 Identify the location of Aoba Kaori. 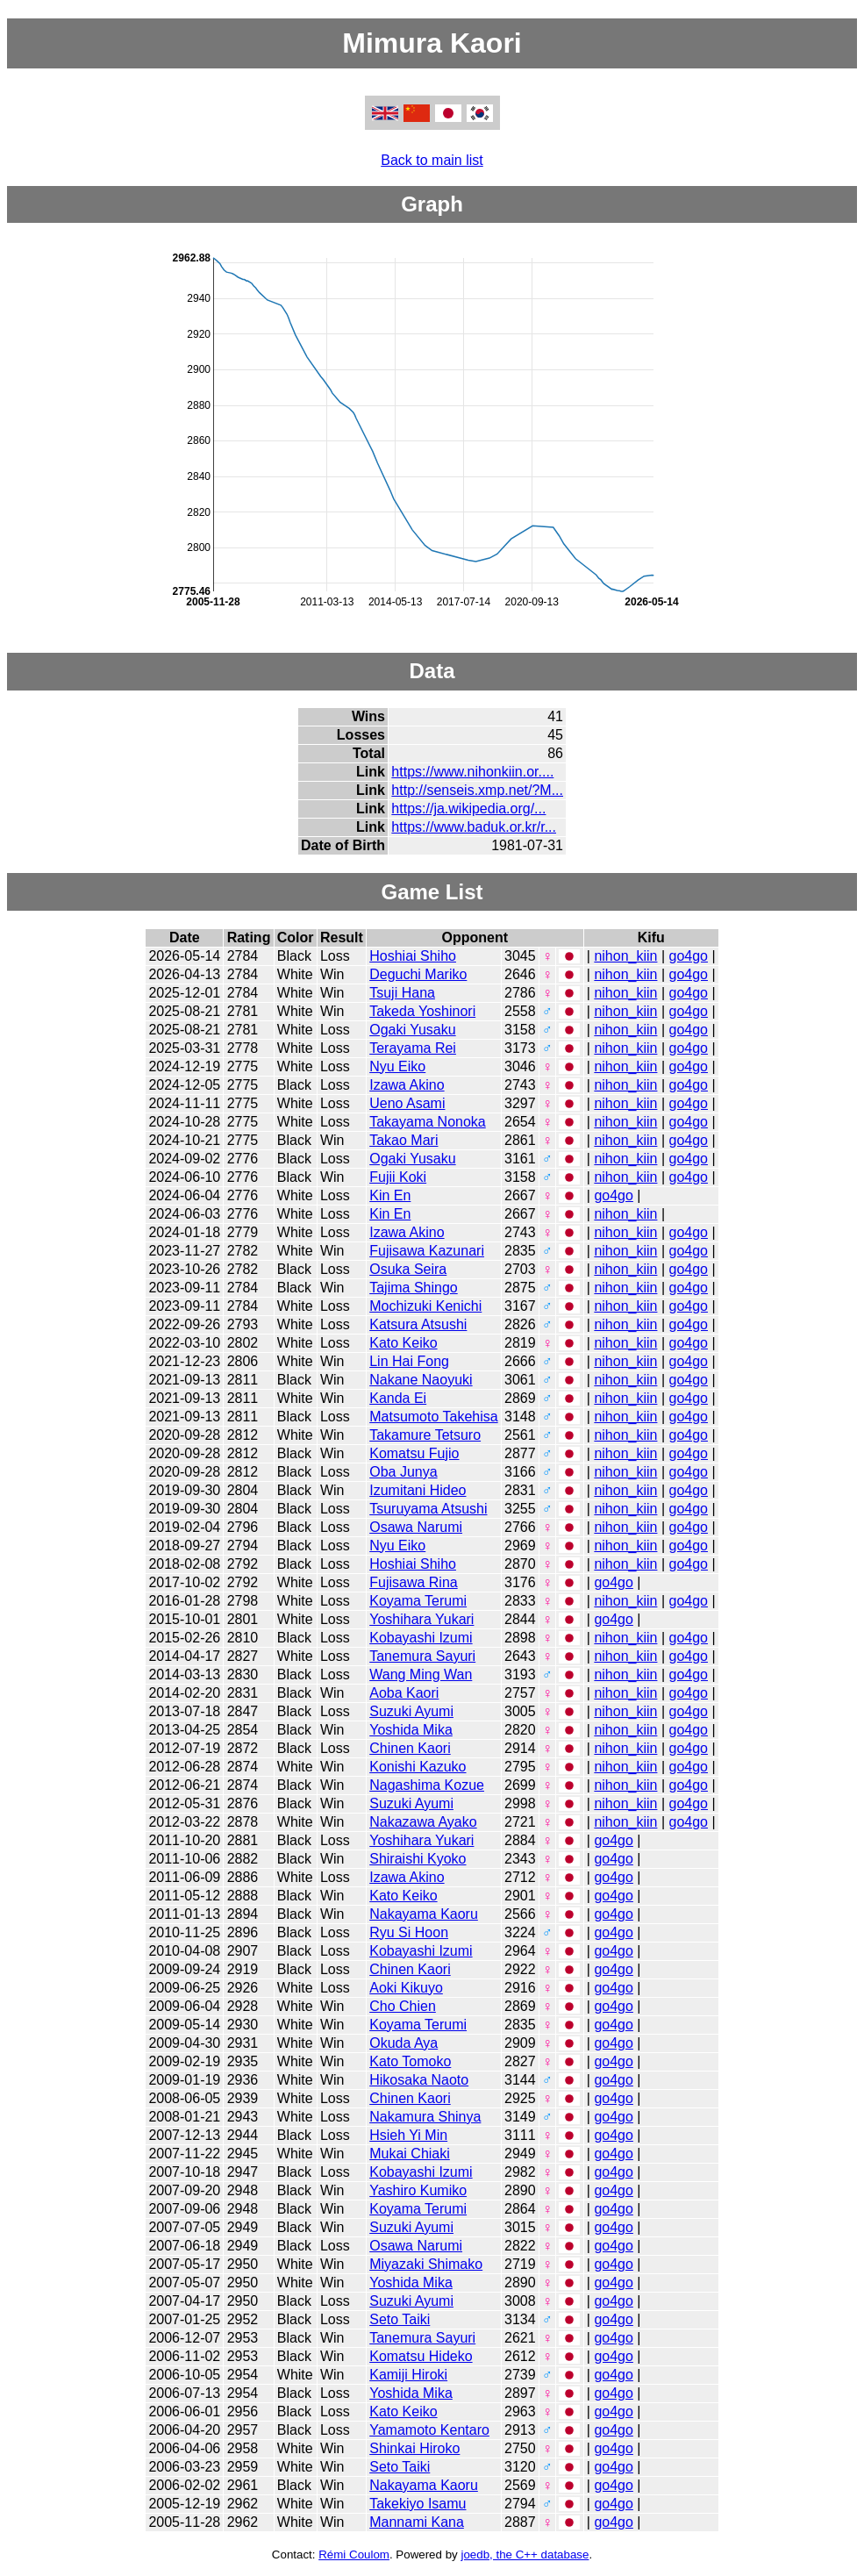
(404, 1692).